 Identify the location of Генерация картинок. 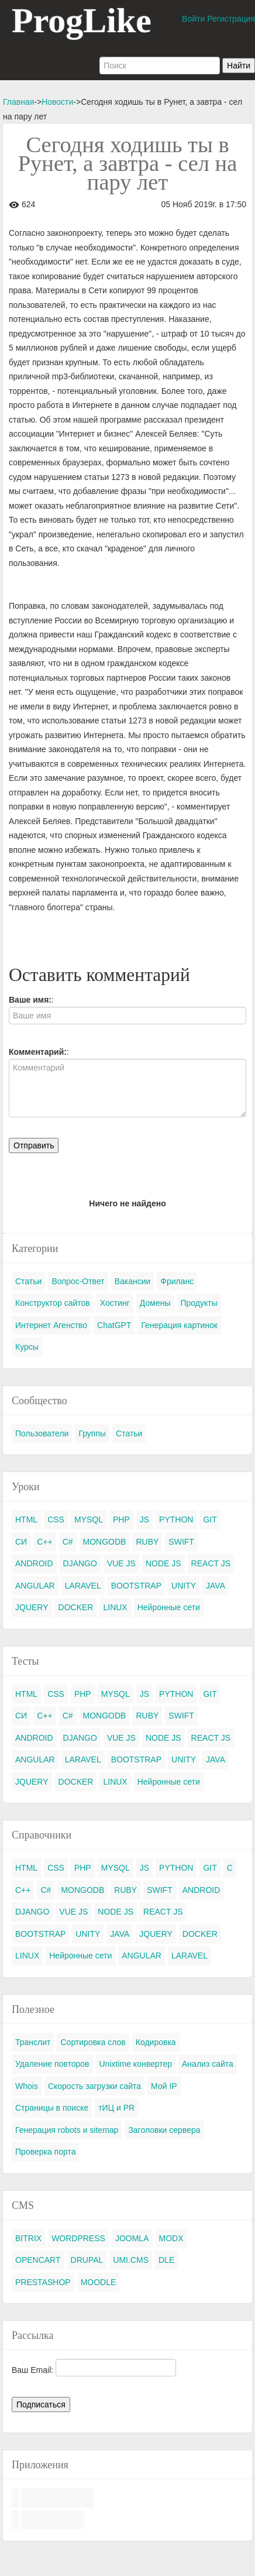
(179, 1325).